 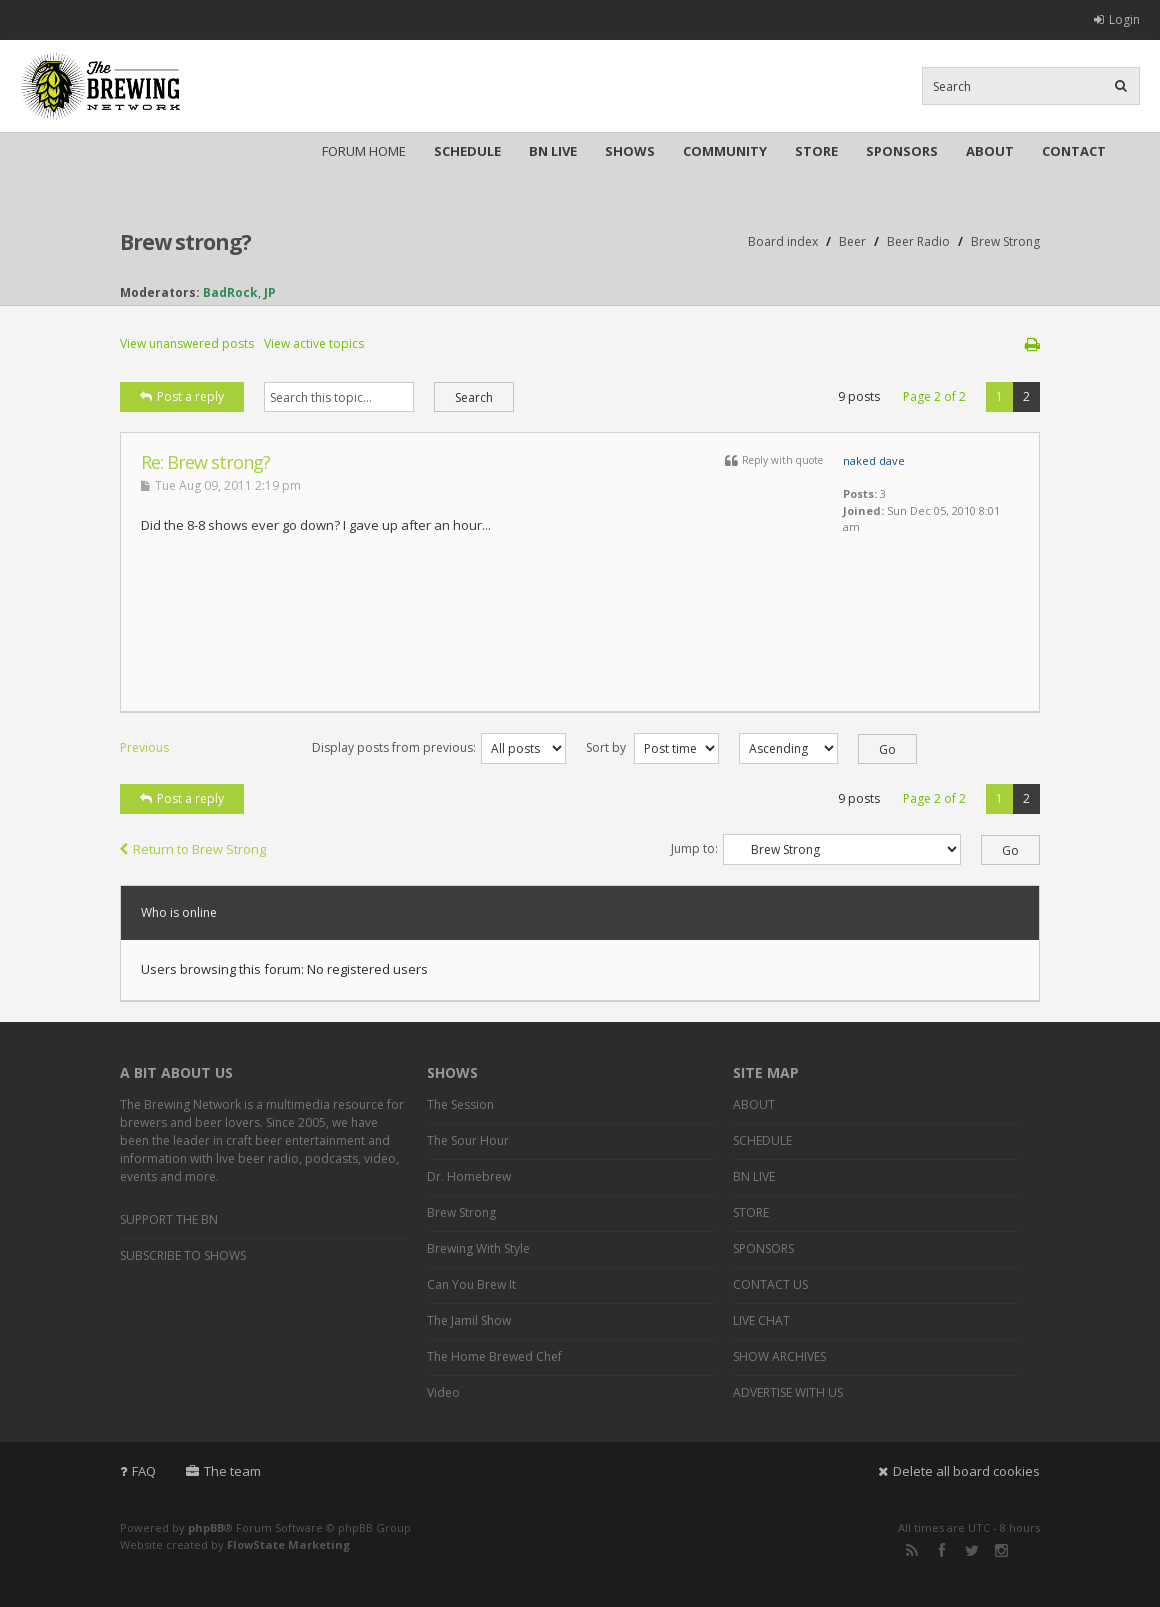 What do you see at coordinates (314, 343) in the screenshot?
I see `View active topics` at bounding box center [314, 343].